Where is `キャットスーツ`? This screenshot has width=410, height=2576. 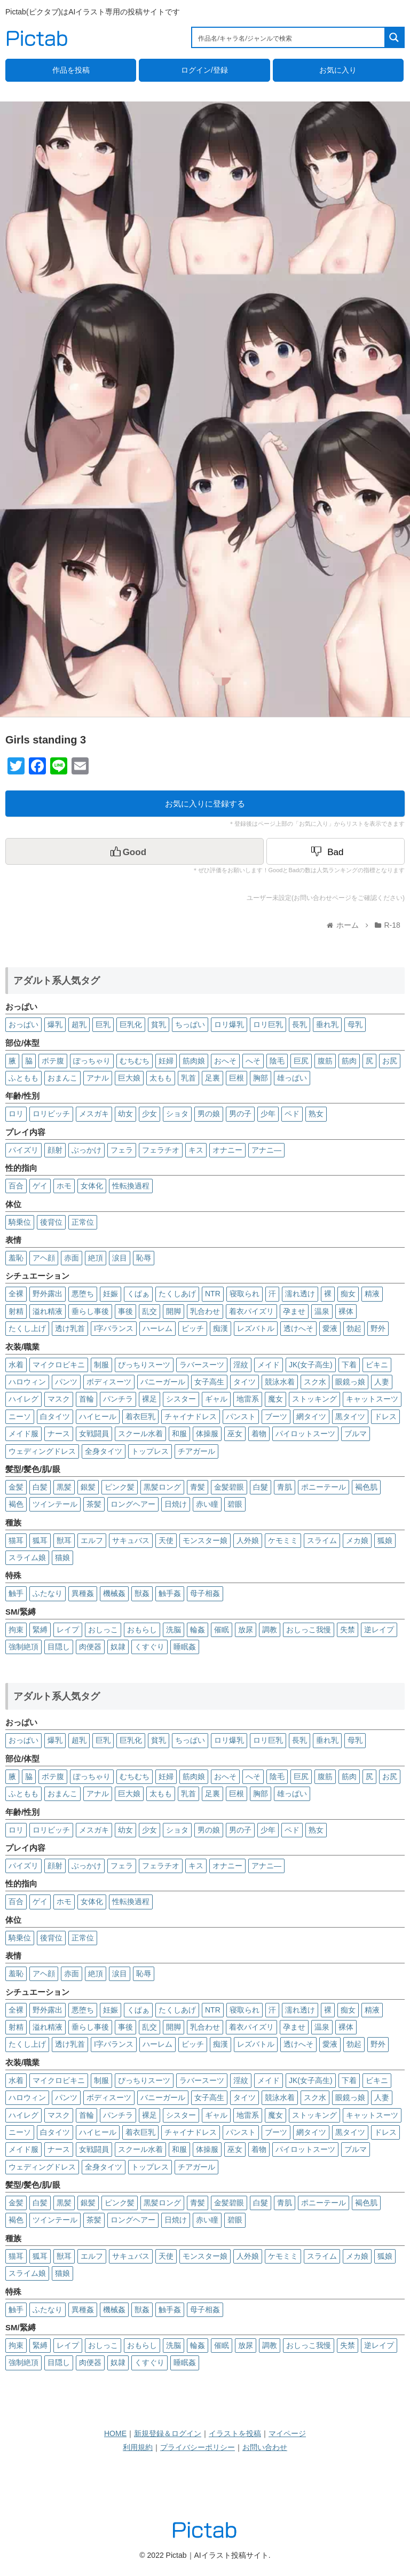 キャットスーツ is located at coordinates (372, 1399).